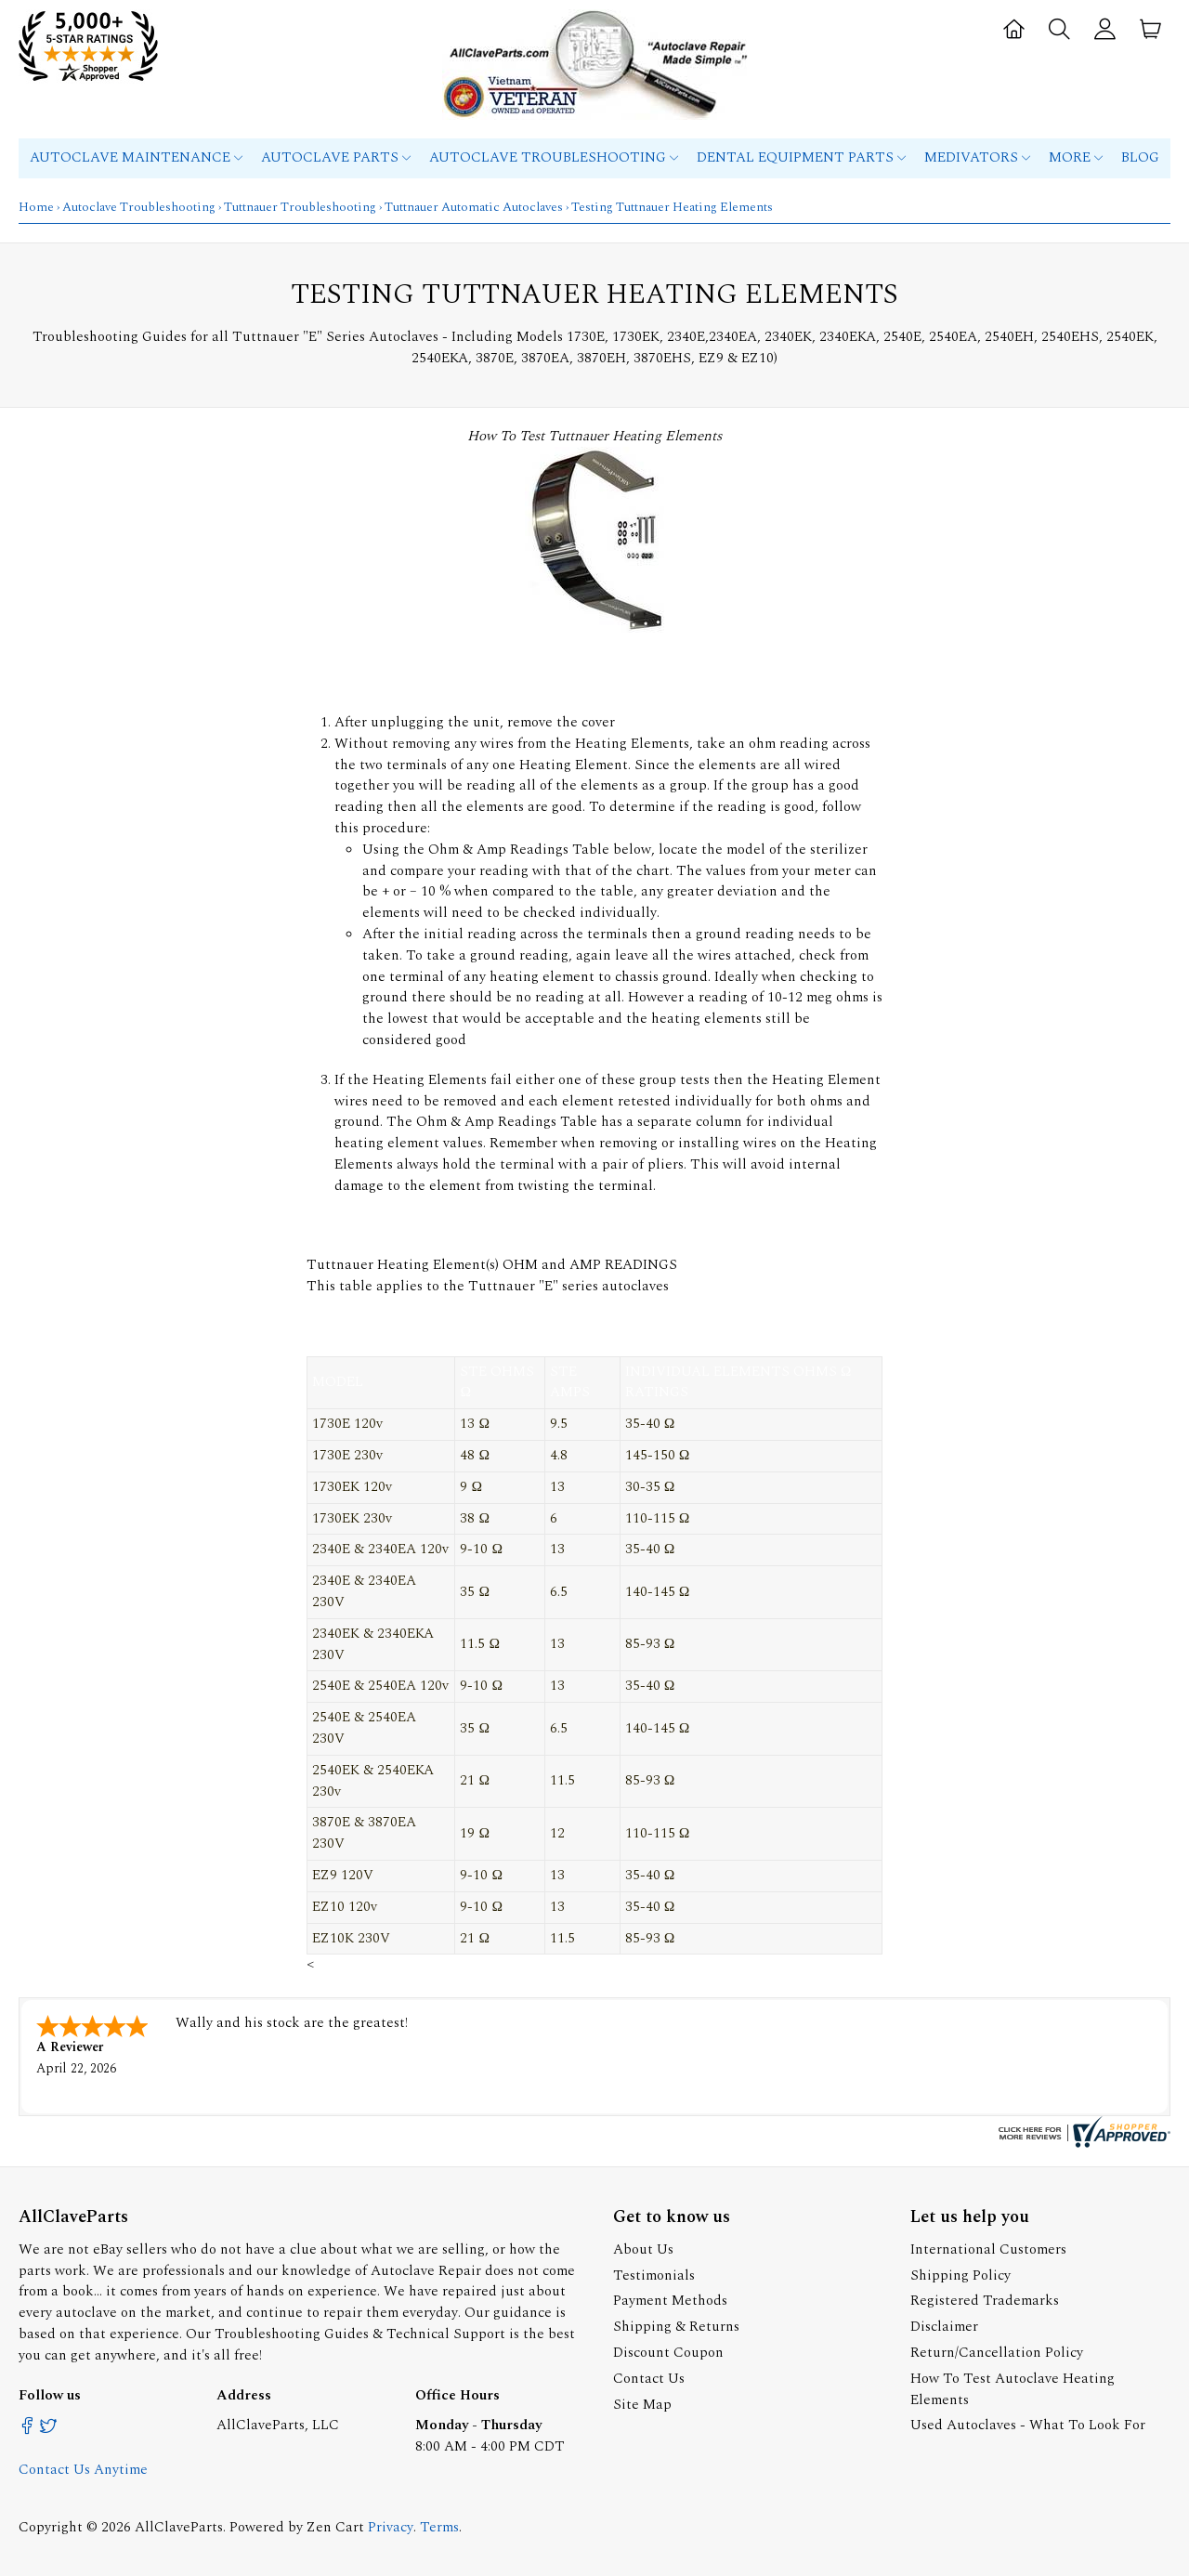 This screenshot has height=2576, width=1189. Describe the element at coordinates (553, 157) in the screenshot. I see `Autoclave Troubleshooting` at that location.